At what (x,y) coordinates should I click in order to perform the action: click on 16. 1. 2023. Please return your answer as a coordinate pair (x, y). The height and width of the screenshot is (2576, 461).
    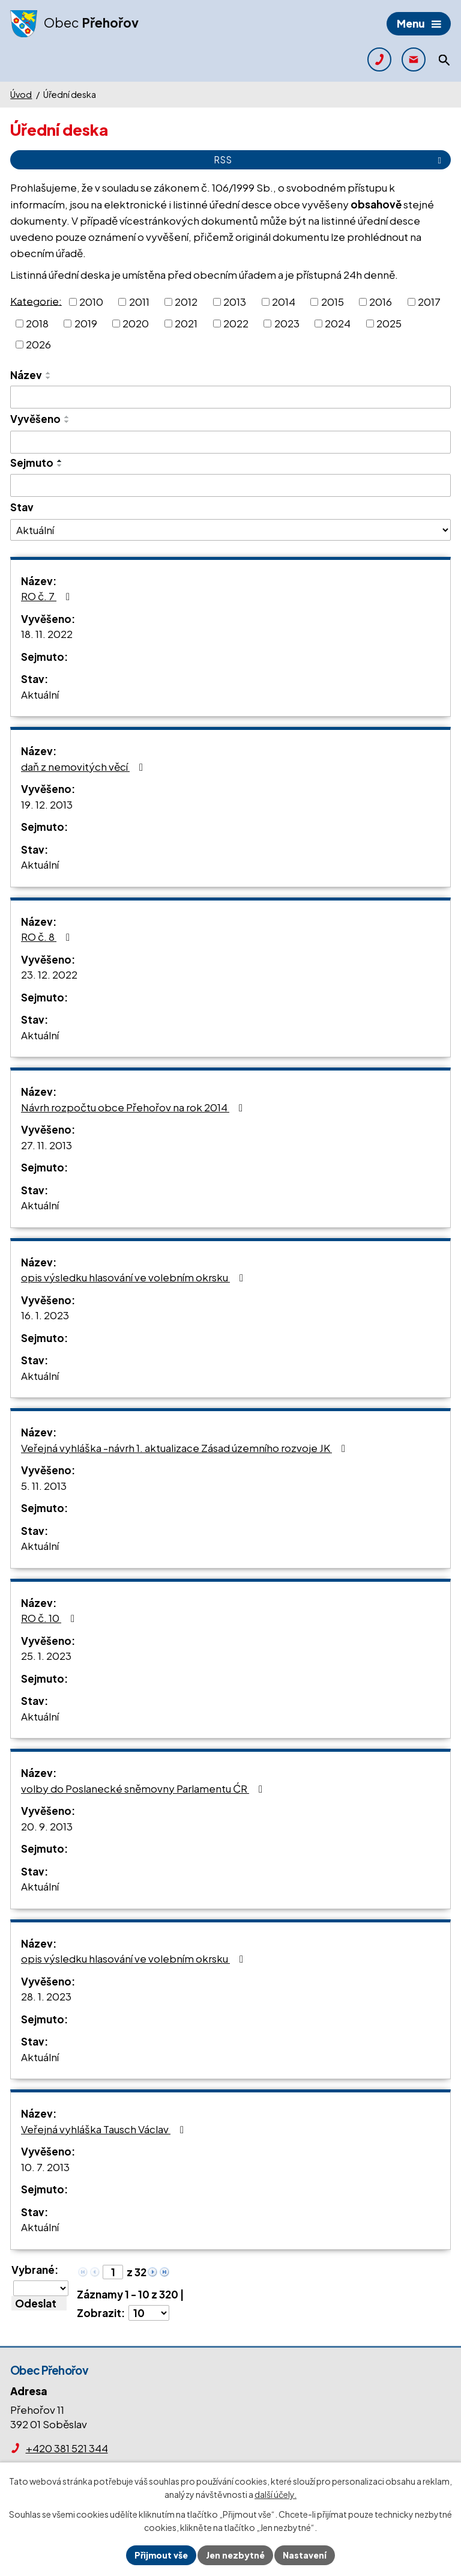
    Looking at the image, I should click on (45, 1315).